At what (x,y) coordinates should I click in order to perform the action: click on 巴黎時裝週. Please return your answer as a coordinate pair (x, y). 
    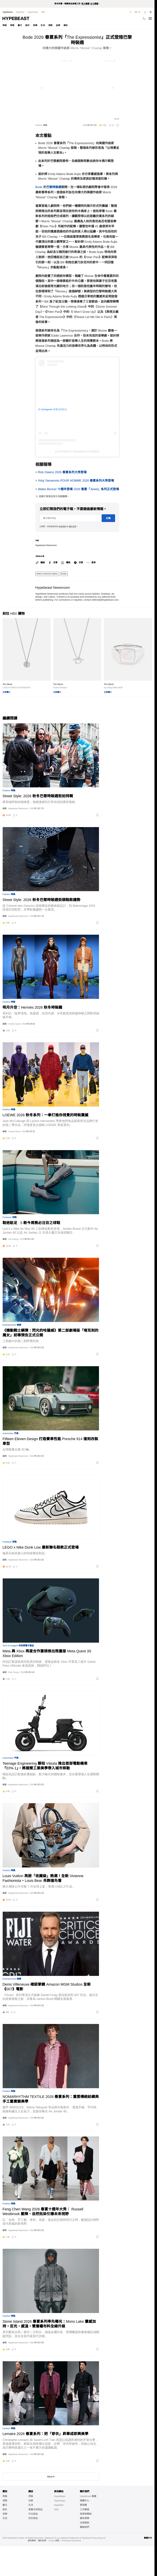
    Looking at the image, I should click on (53, 187).